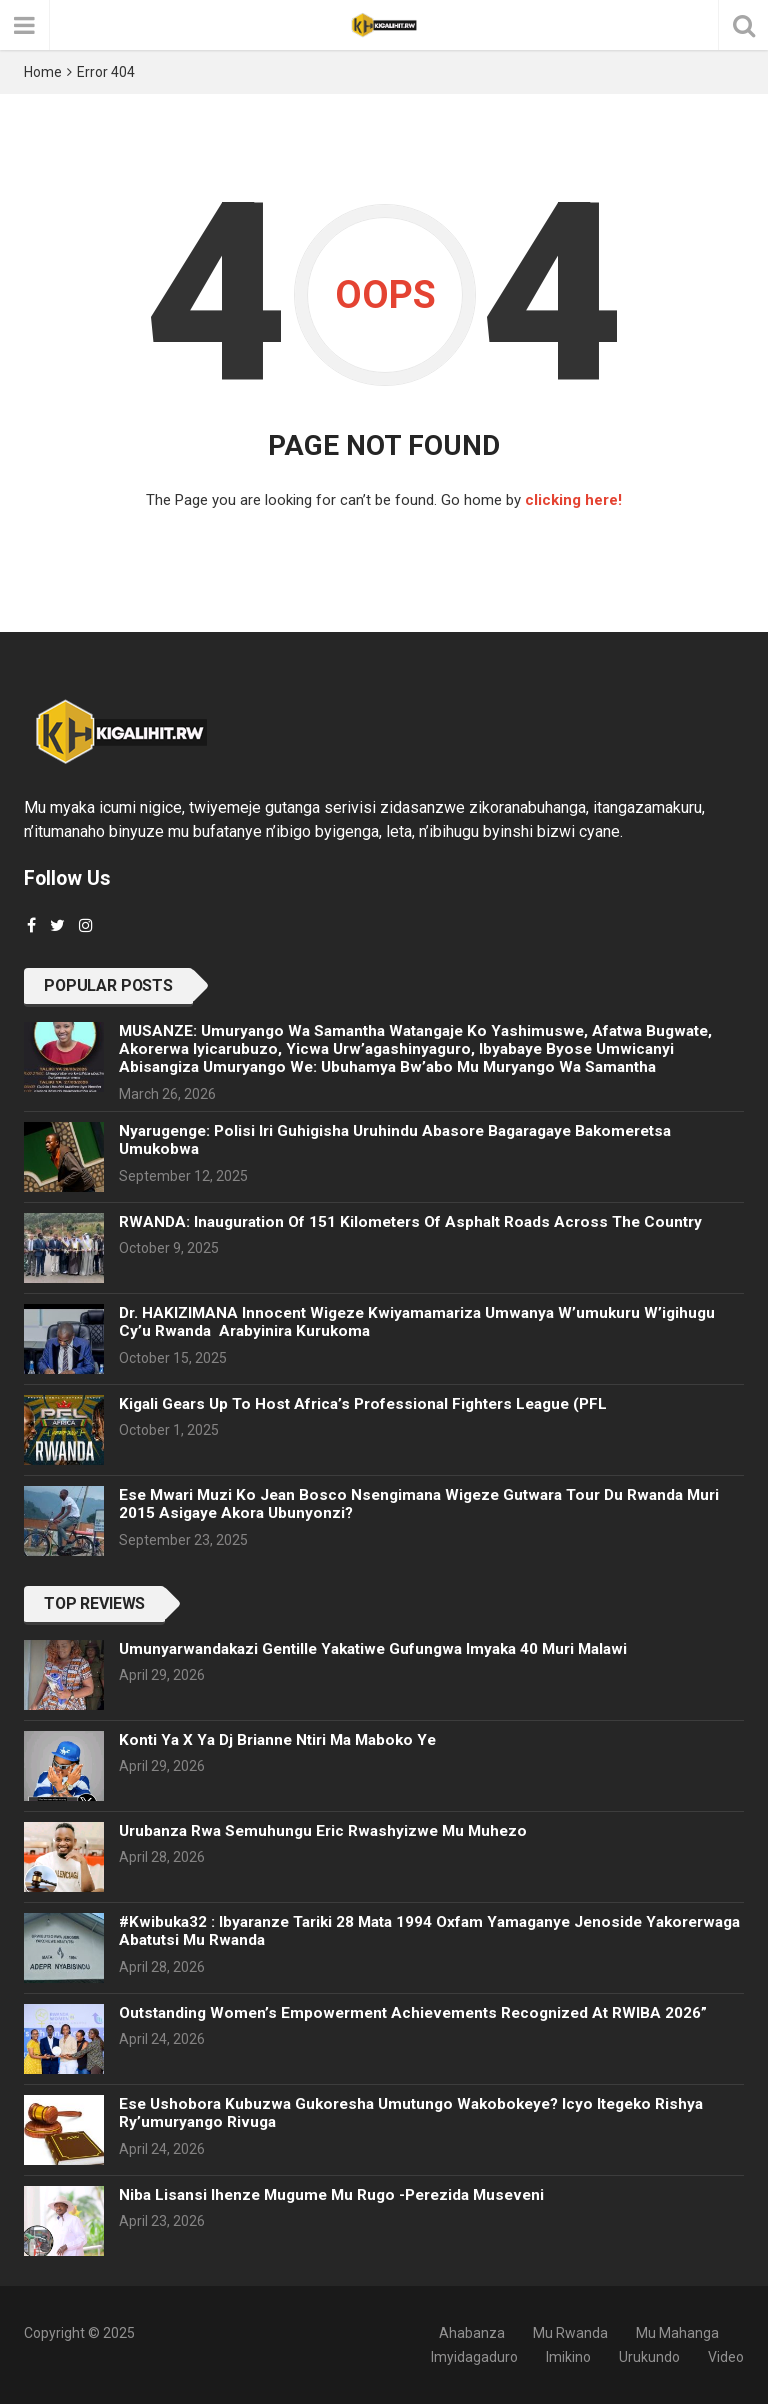 Image resolution: width=768 pixels, height=2404 pixels. What do you see at coordinates (373, 1649) in the screenshot?
I see `Umunyarwandakazi Gentille yakatiwe gufungwa Imyaka 40 muri Malawi` at bounding box center [373, 1649].